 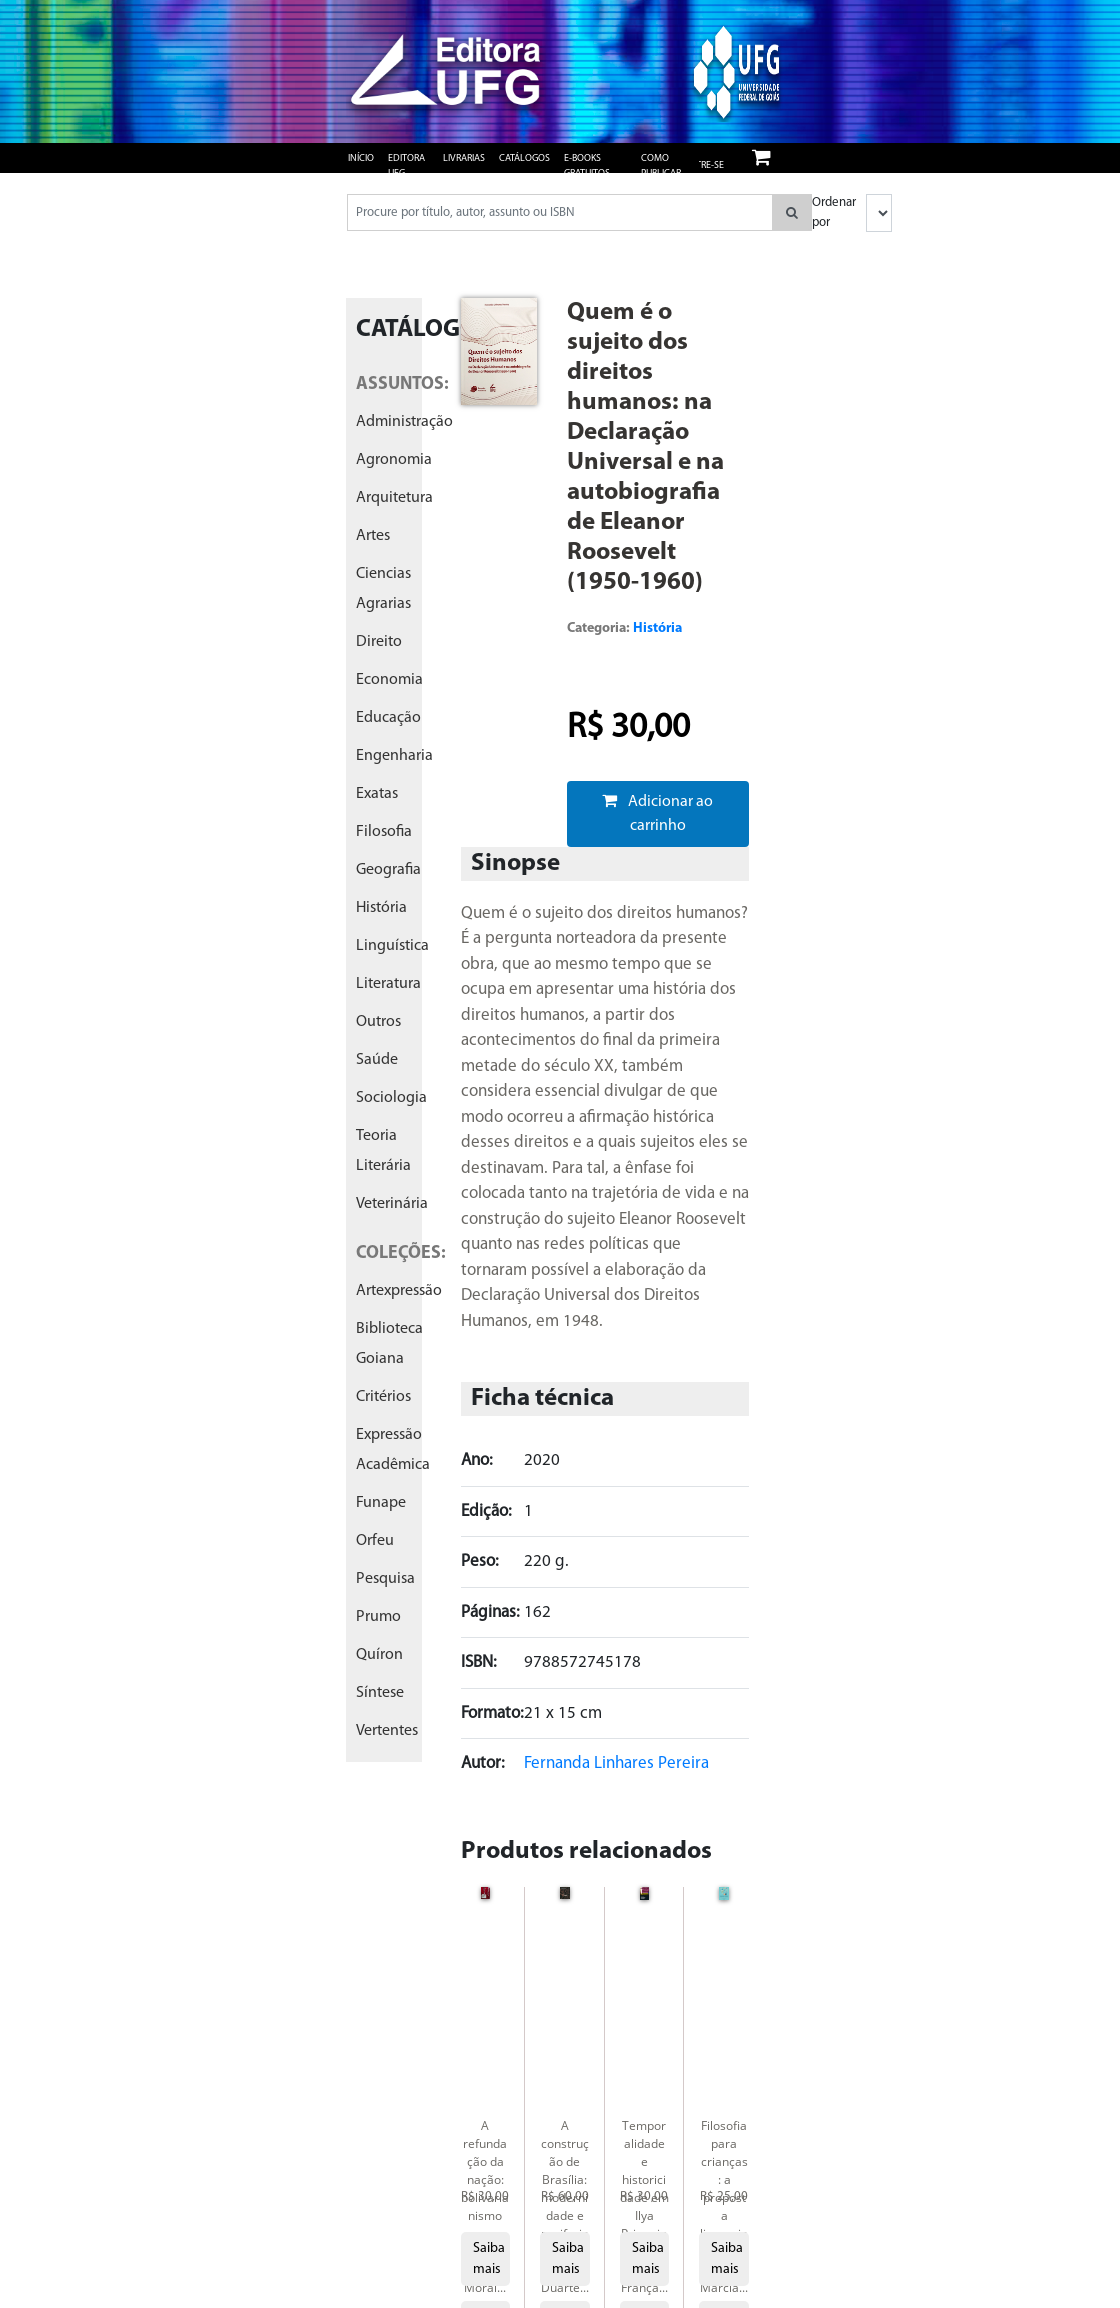 I want to click on agronomia, so click(x=394, y=460).